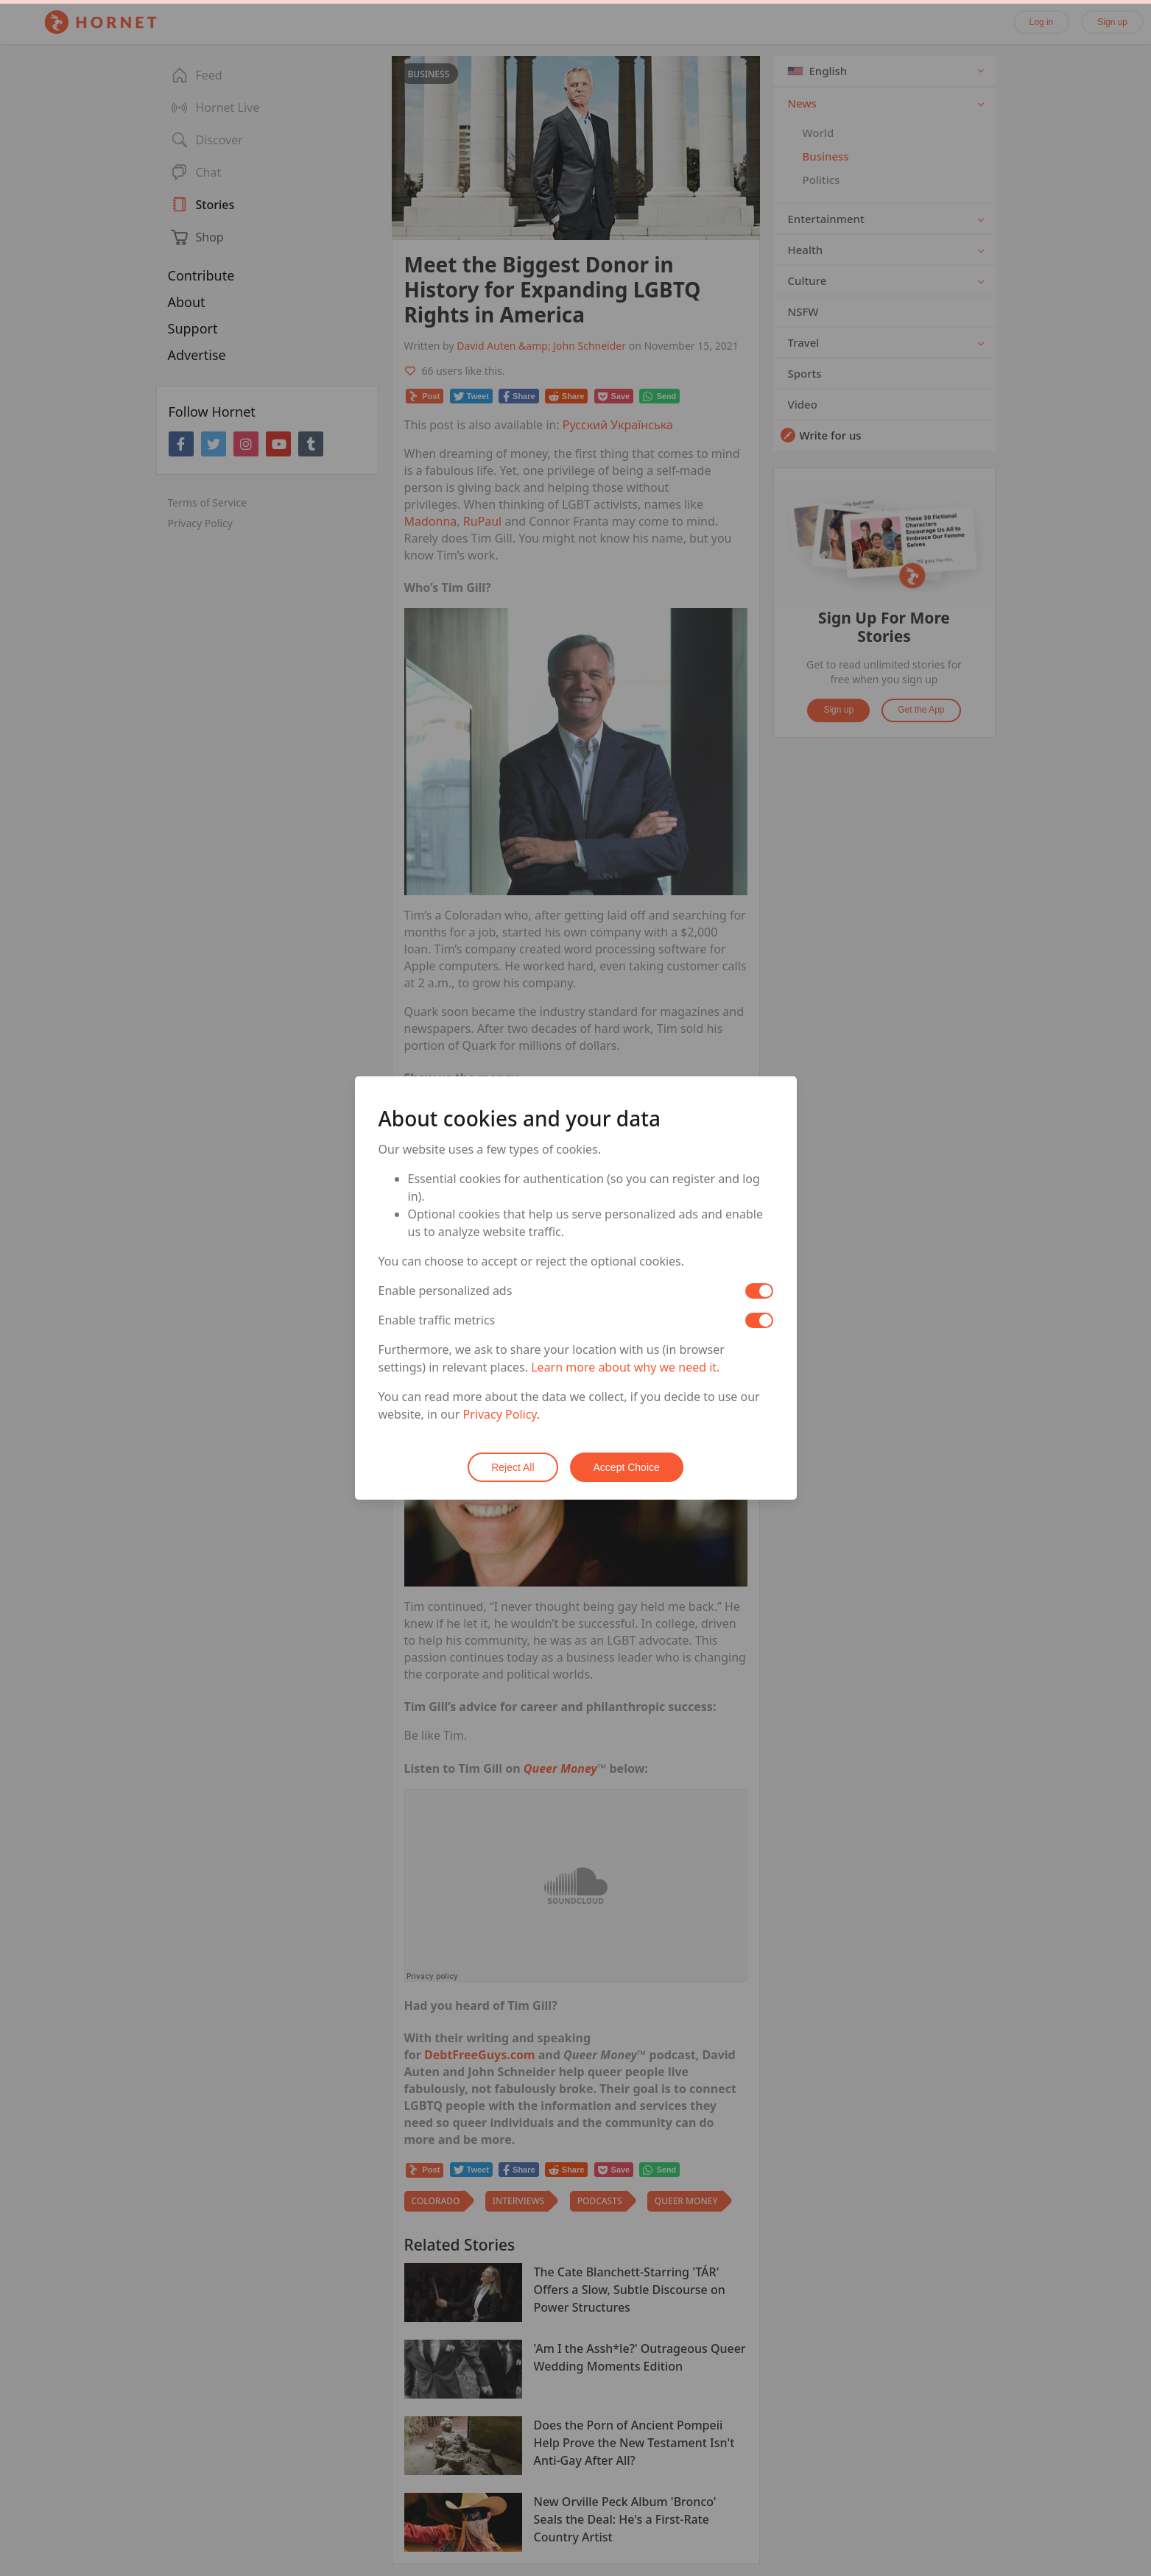 The image size is (1151, 2576). I want to click on Enable traffic metrics, so click(437, 1320).